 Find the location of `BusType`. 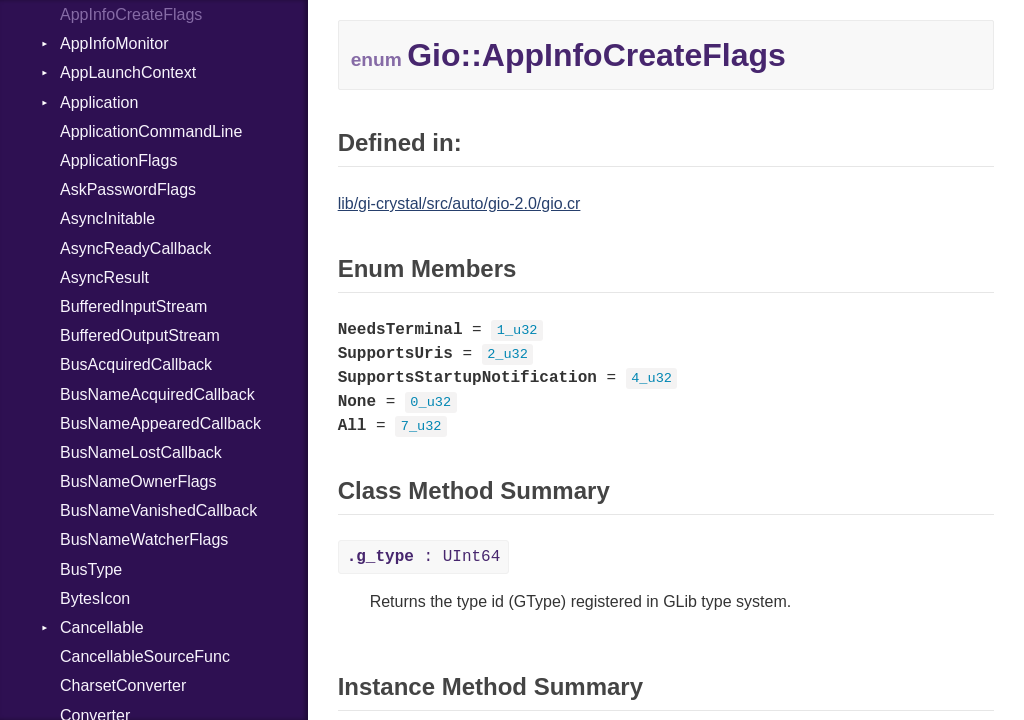

BusType is located at coordinates (91, 569).